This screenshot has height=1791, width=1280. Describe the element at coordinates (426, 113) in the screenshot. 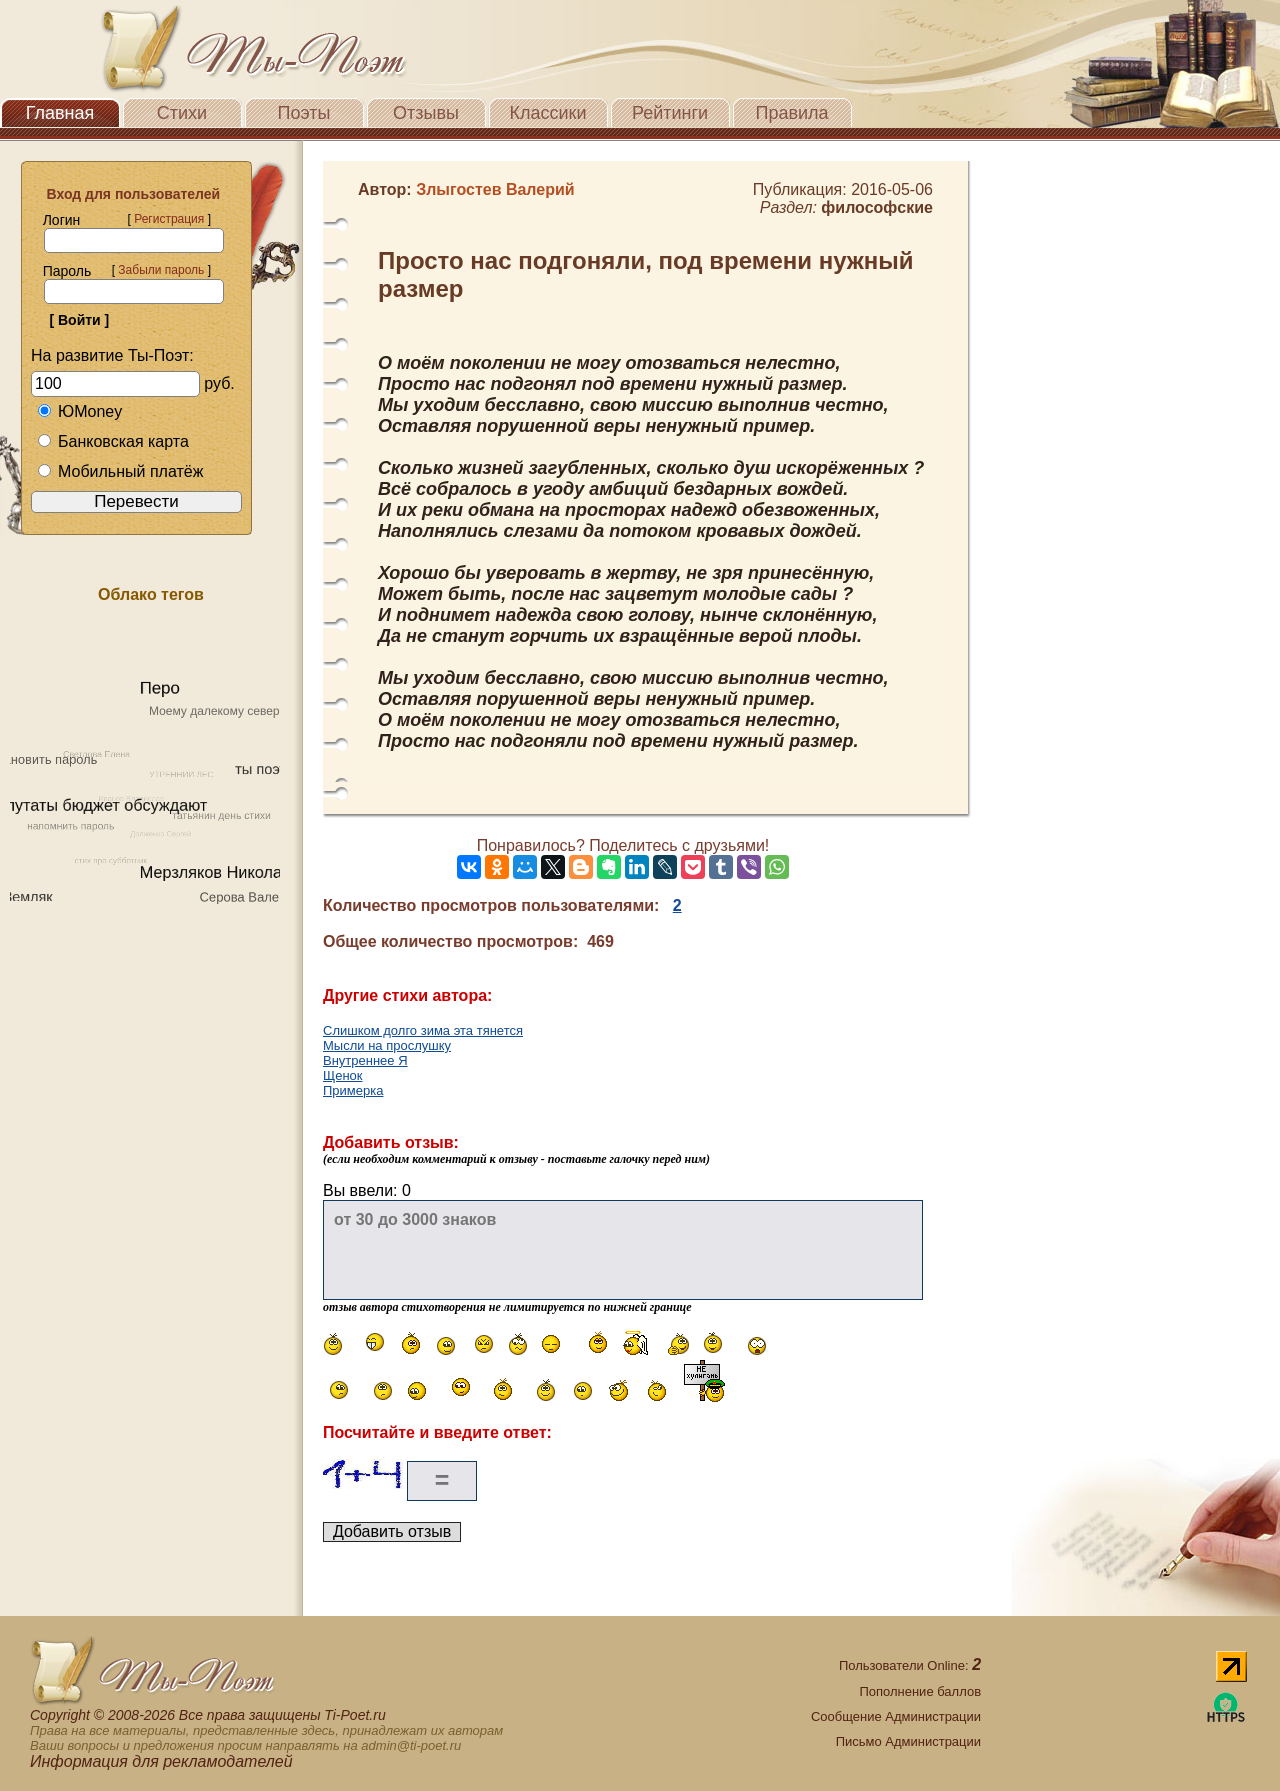

I see `Отзывы` at that location.